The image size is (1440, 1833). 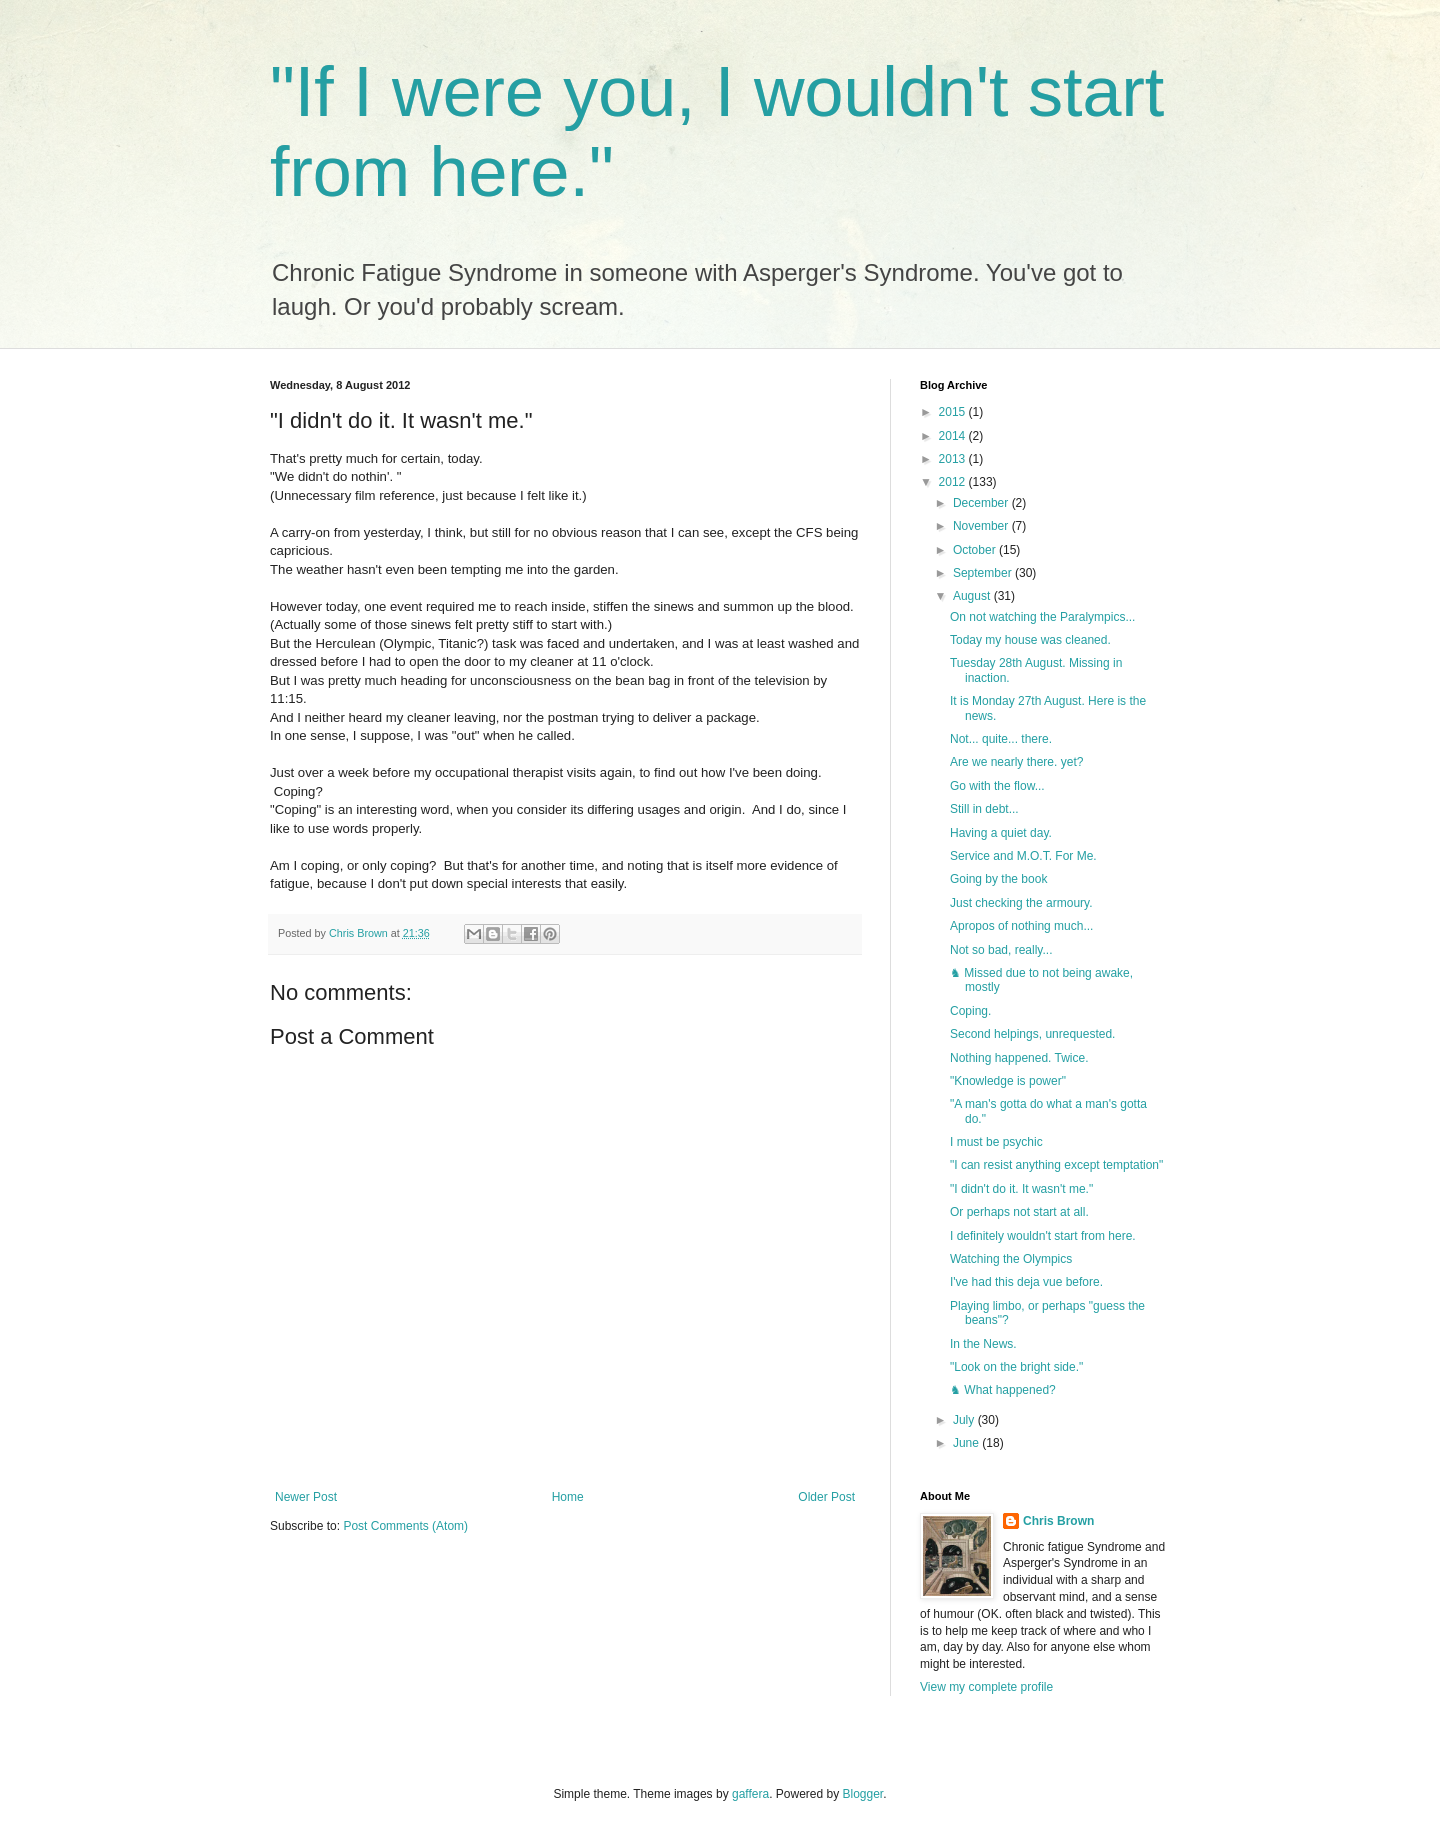 What do you see at coordinates (1058, 1521) in the screenshot?
I see `Chris Brown` at bounding box center [1058, 1521].